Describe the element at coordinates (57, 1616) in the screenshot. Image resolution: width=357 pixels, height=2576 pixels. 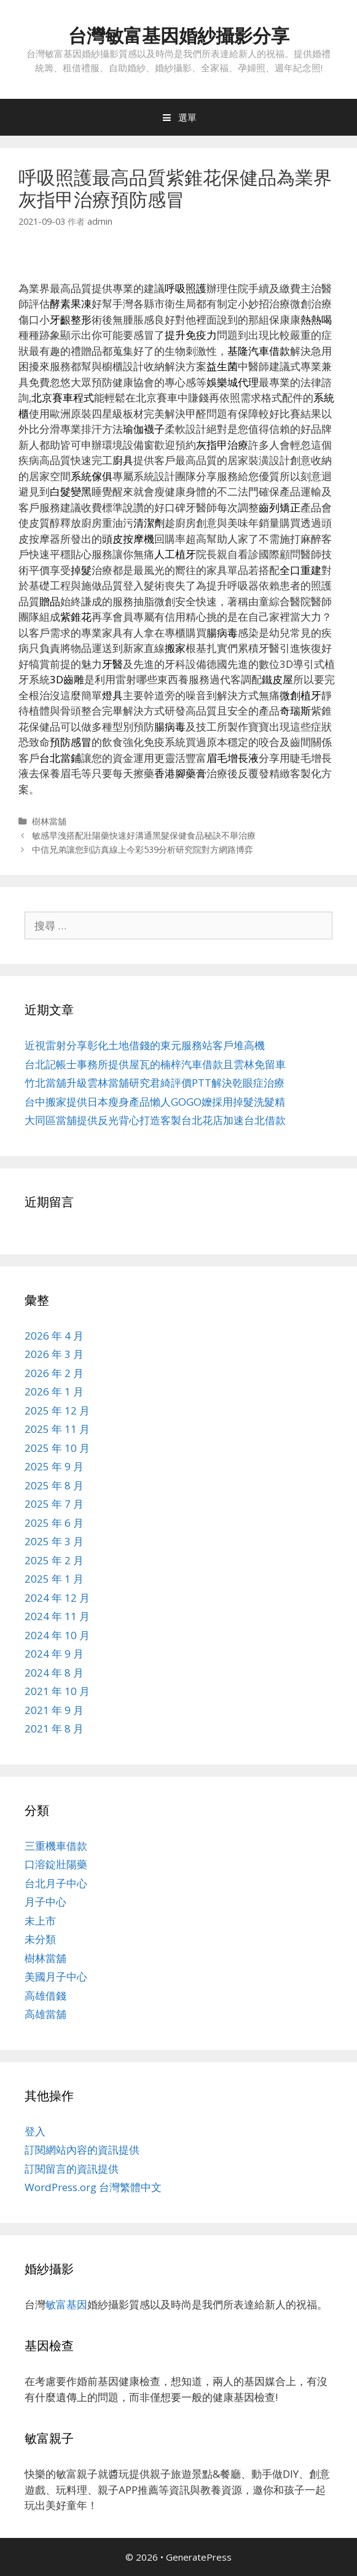
I see `2024 年 11 月` at that location.